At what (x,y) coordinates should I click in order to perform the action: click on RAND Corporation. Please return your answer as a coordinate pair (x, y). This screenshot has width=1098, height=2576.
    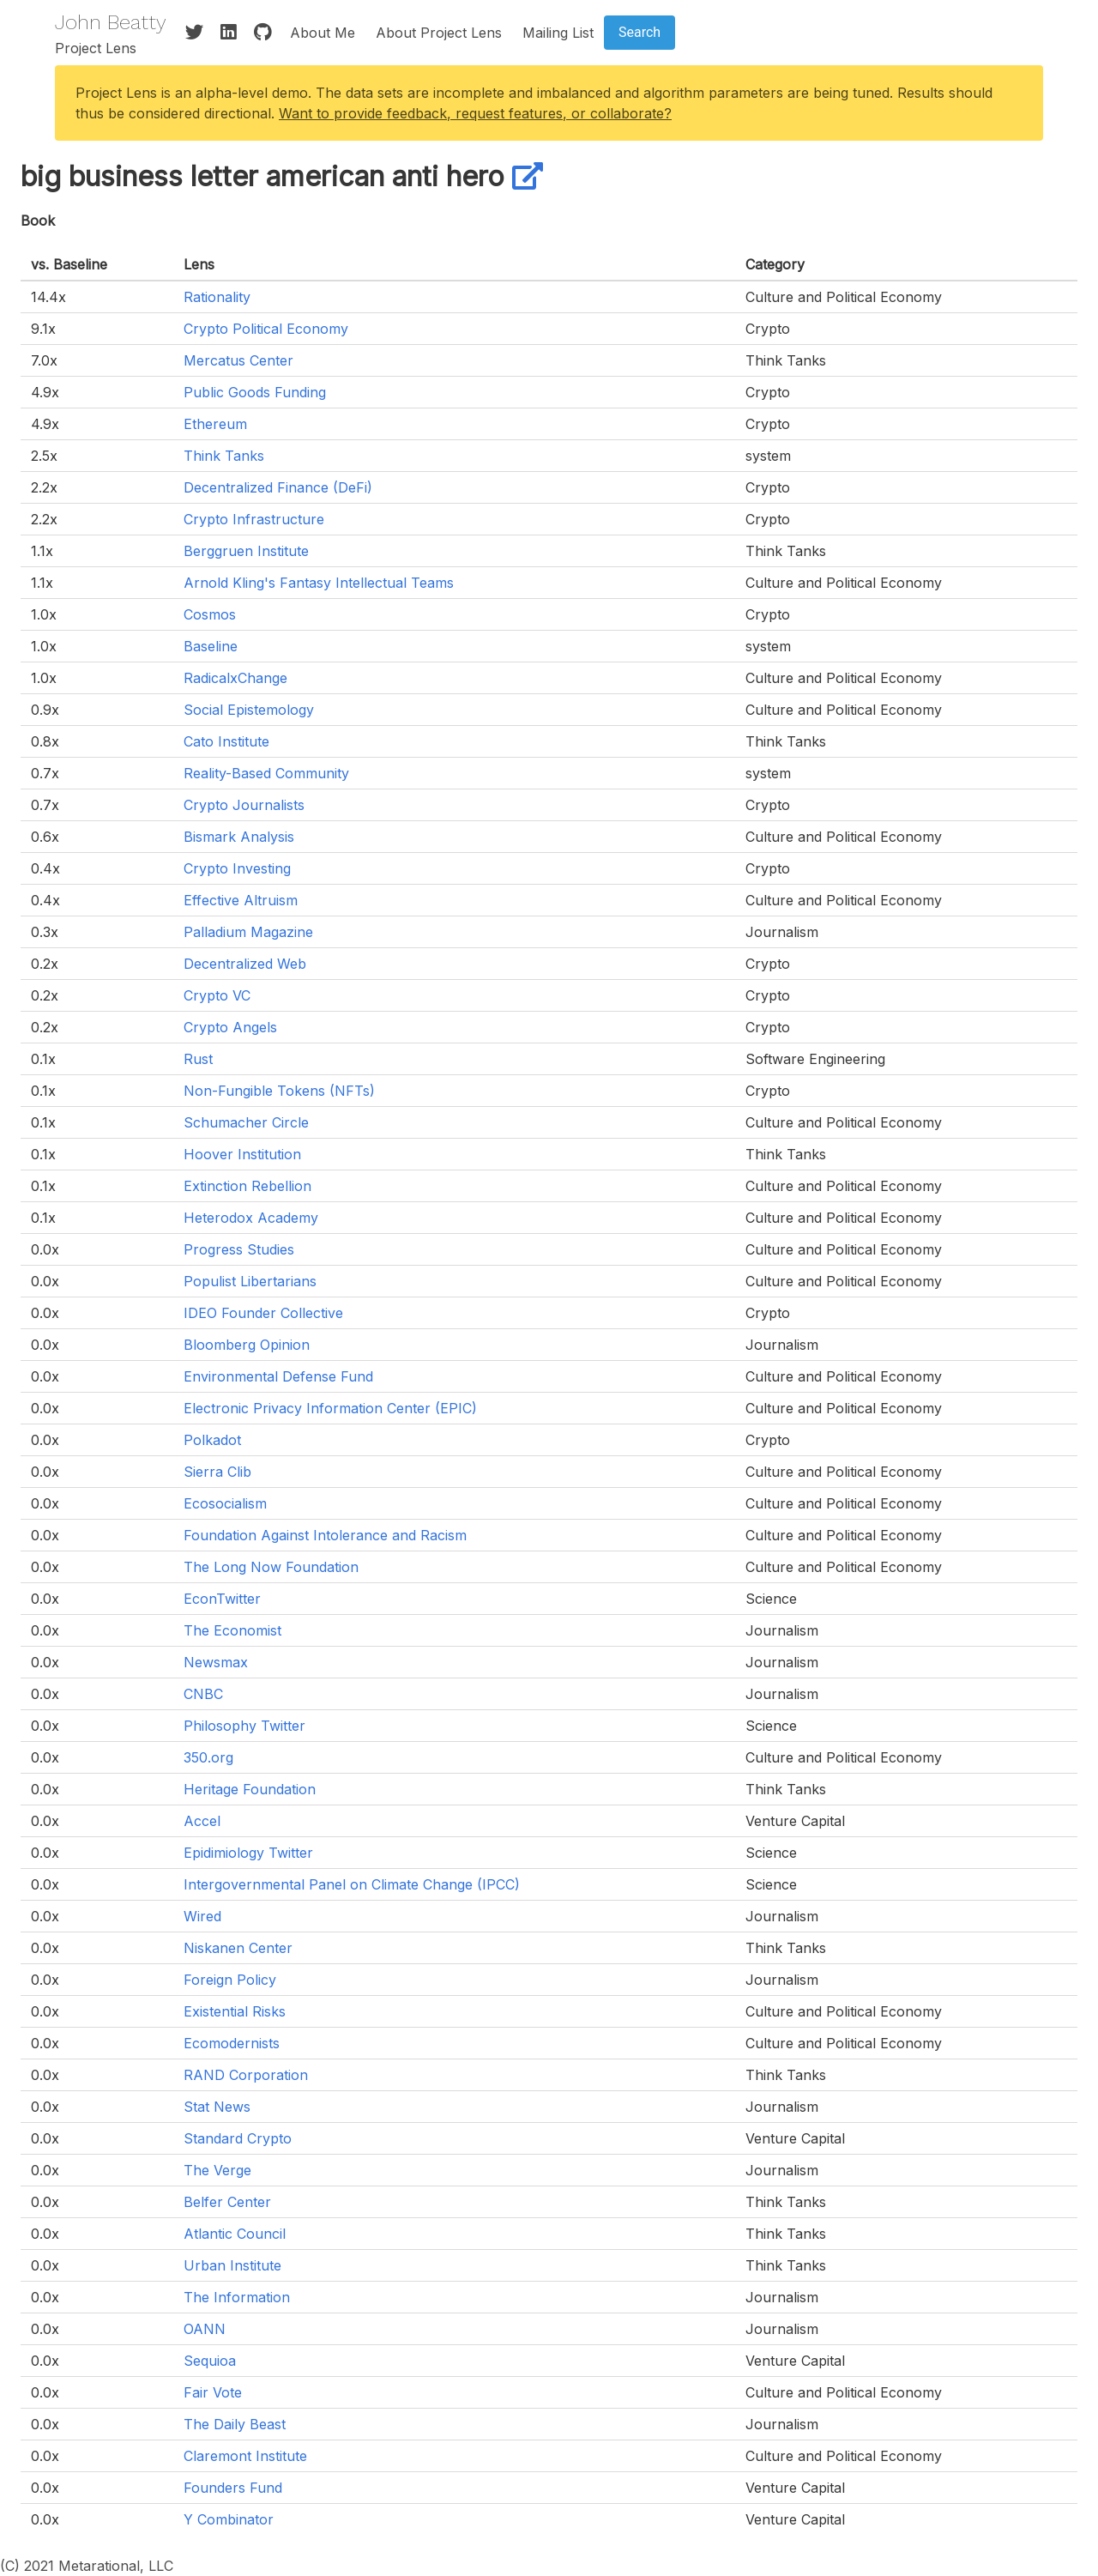
    Looking at the image, I should click on (246, 2074).